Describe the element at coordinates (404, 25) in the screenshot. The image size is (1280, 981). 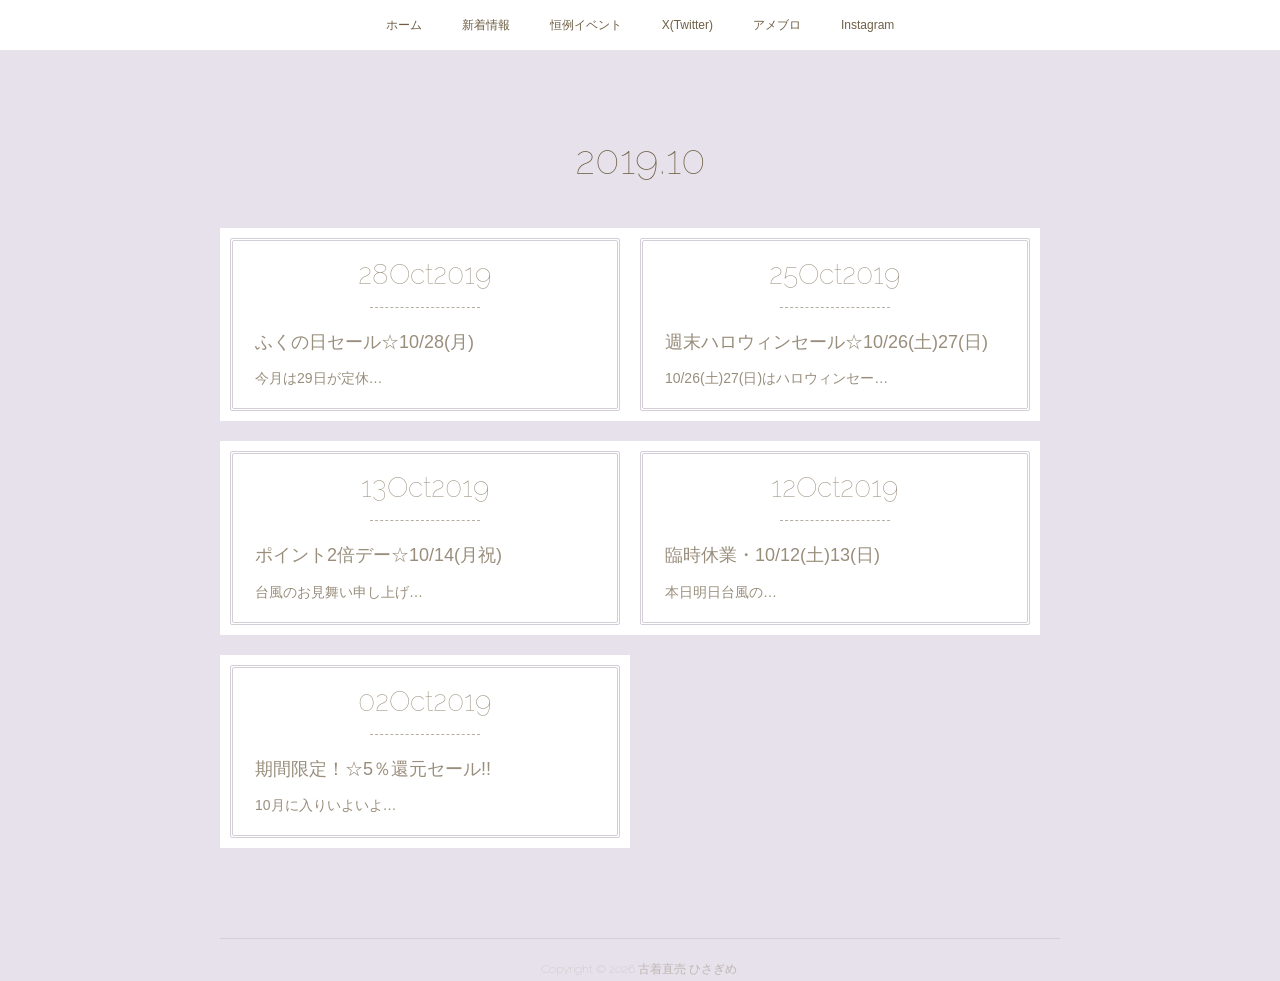
I see `ホーム` at that location.